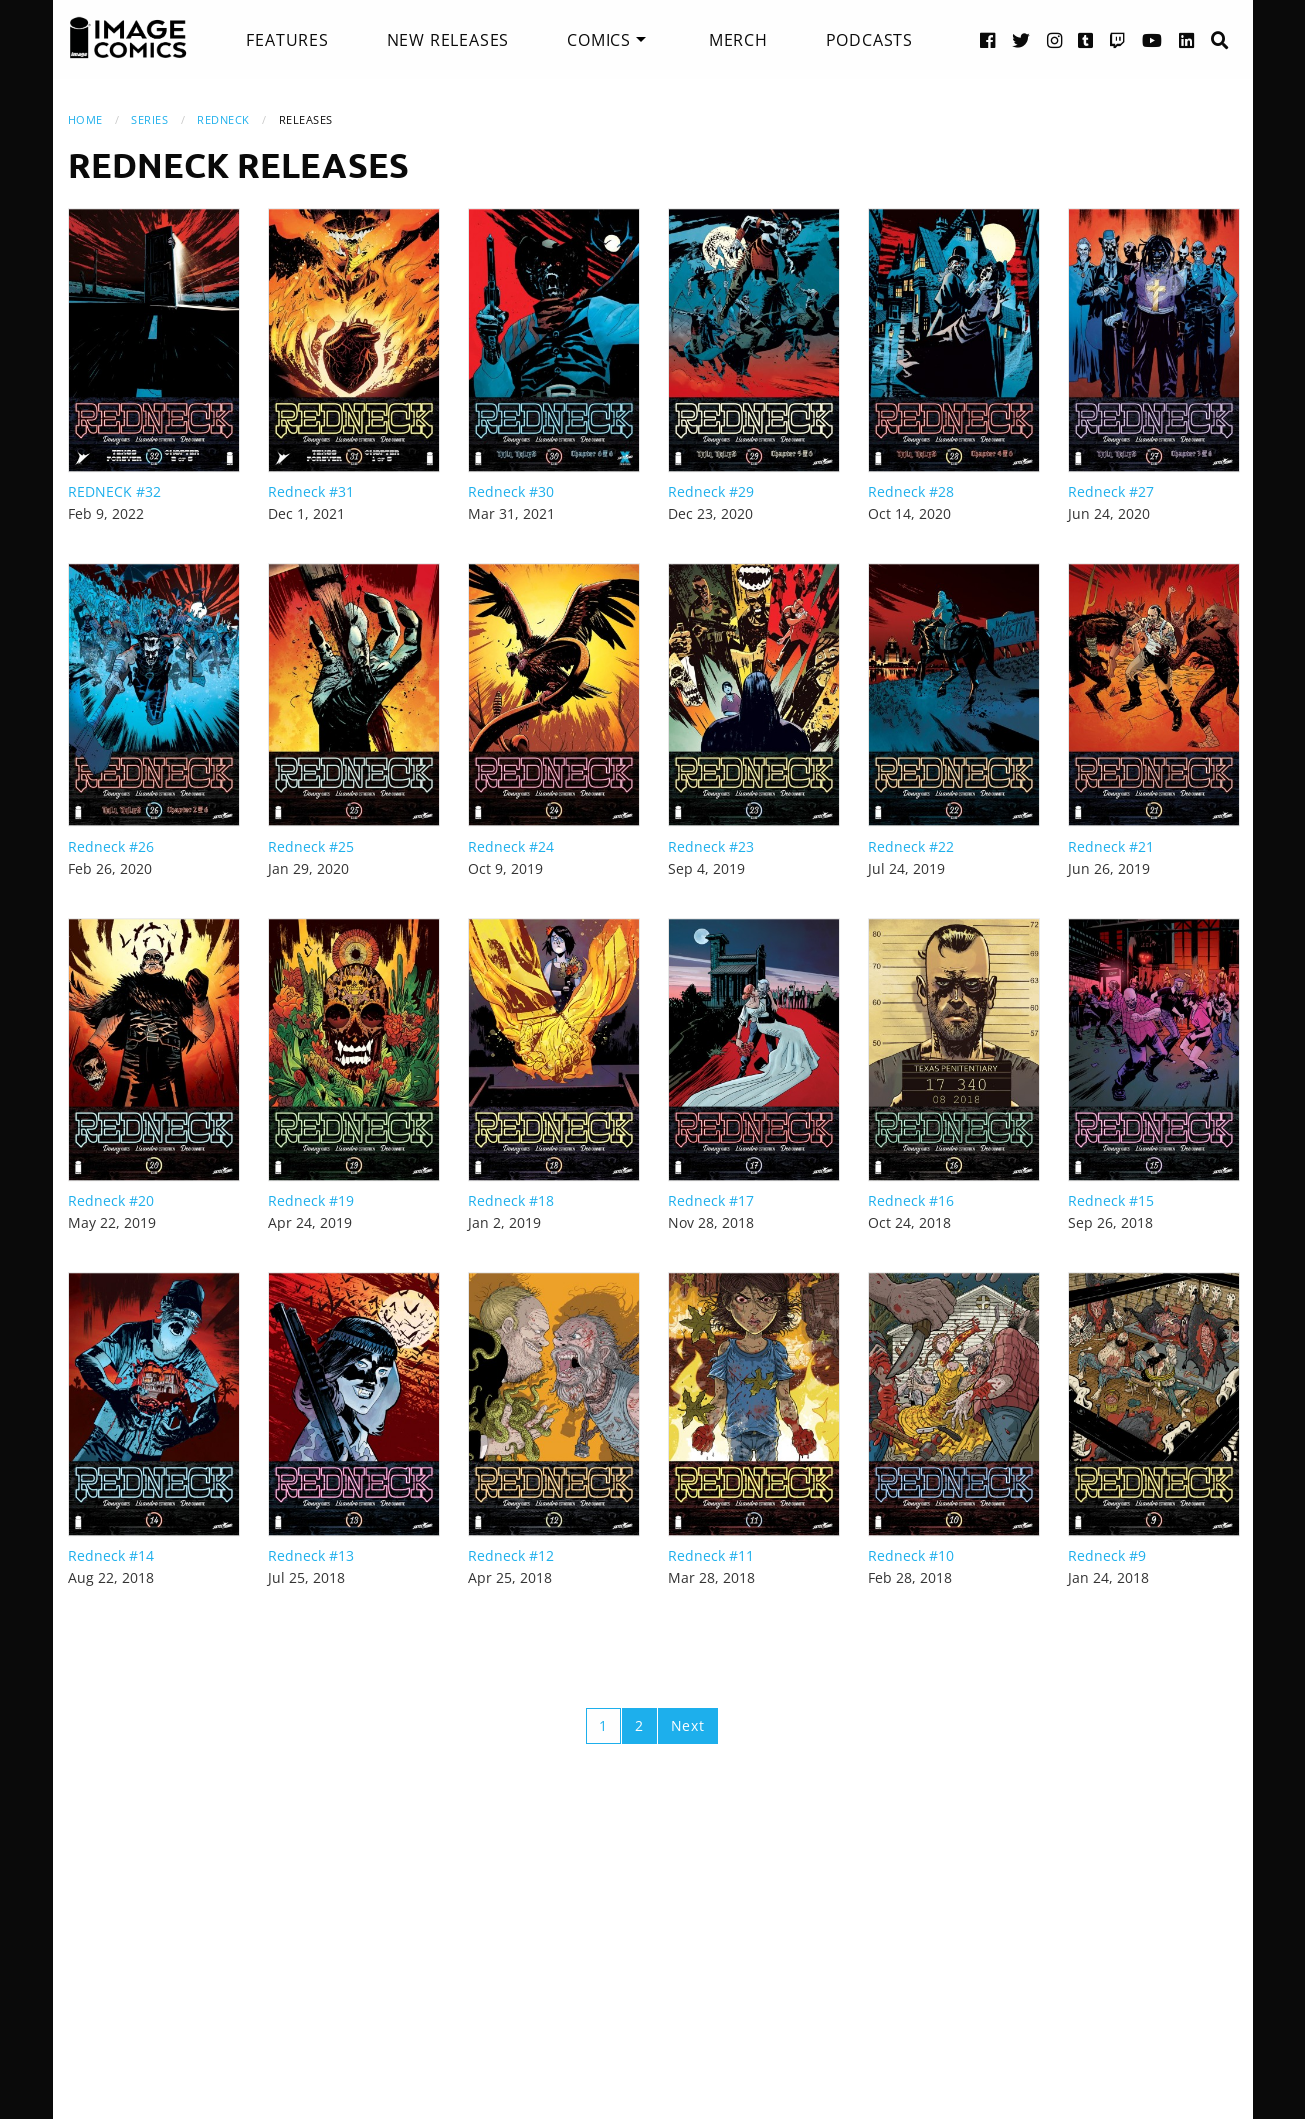 The image size is (1305, 2119). What do you see at coordinates (1086, 39) in the screenshot?
I see `[Tumblr link]` at bounding box center [1086, 39].